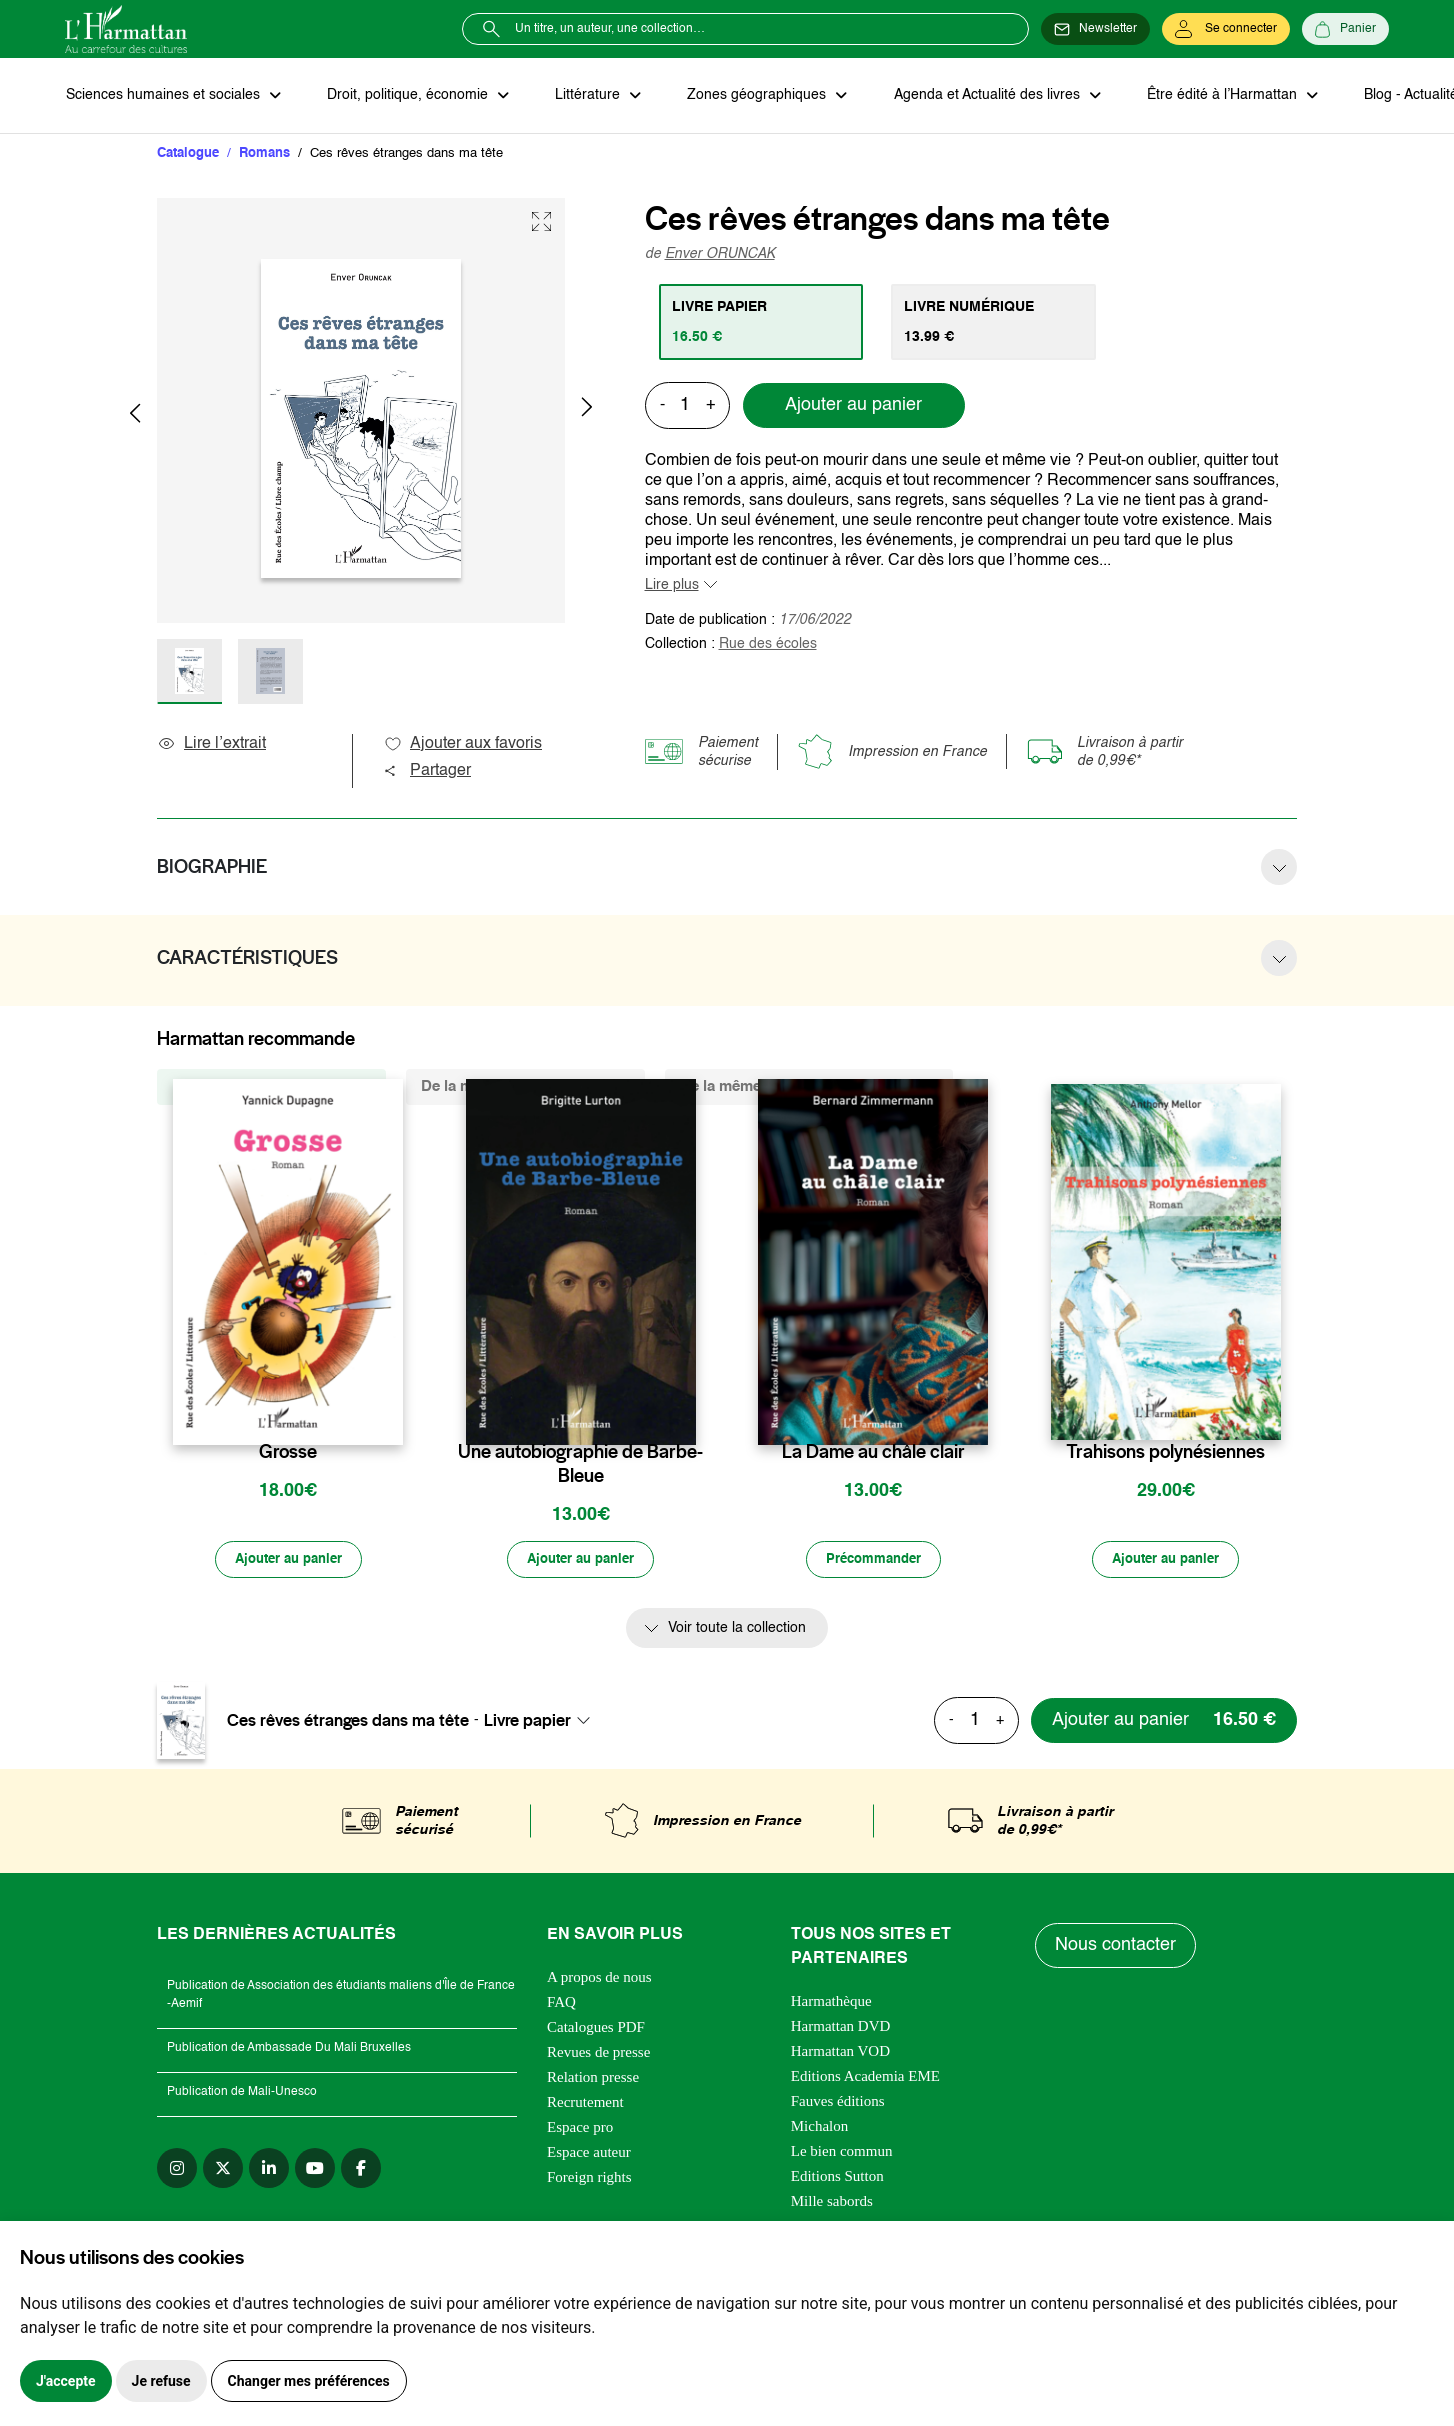  What do you see at coordinates (288, 1453) in the screenshot?
I see `Grosse` at bounding box center [288, 1453].